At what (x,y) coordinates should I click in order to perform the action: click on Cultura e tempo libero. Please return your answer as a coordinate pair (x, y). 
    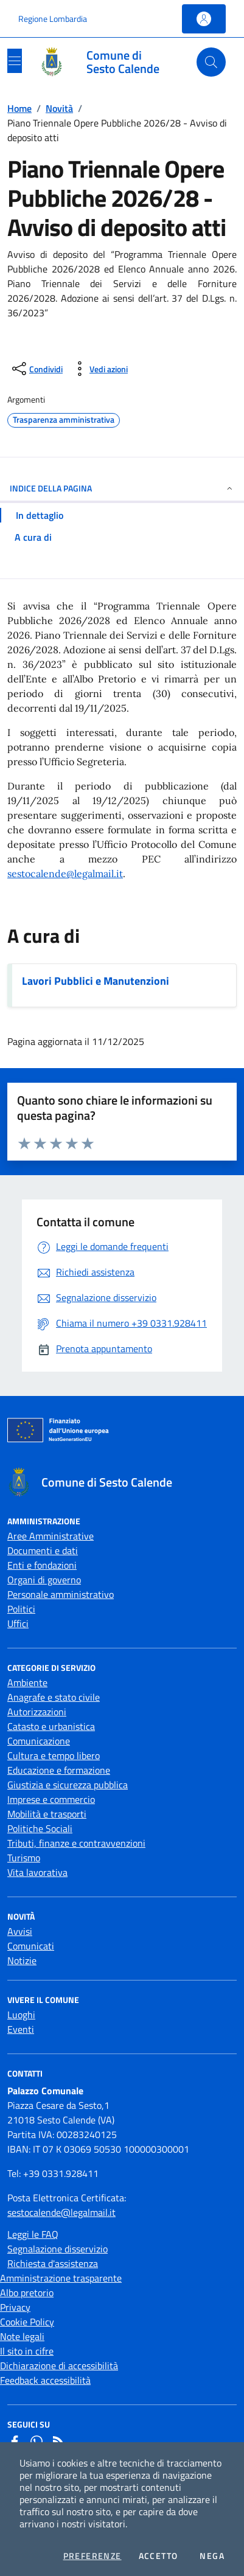
    Looking at the image, I should click on (53, 1755).